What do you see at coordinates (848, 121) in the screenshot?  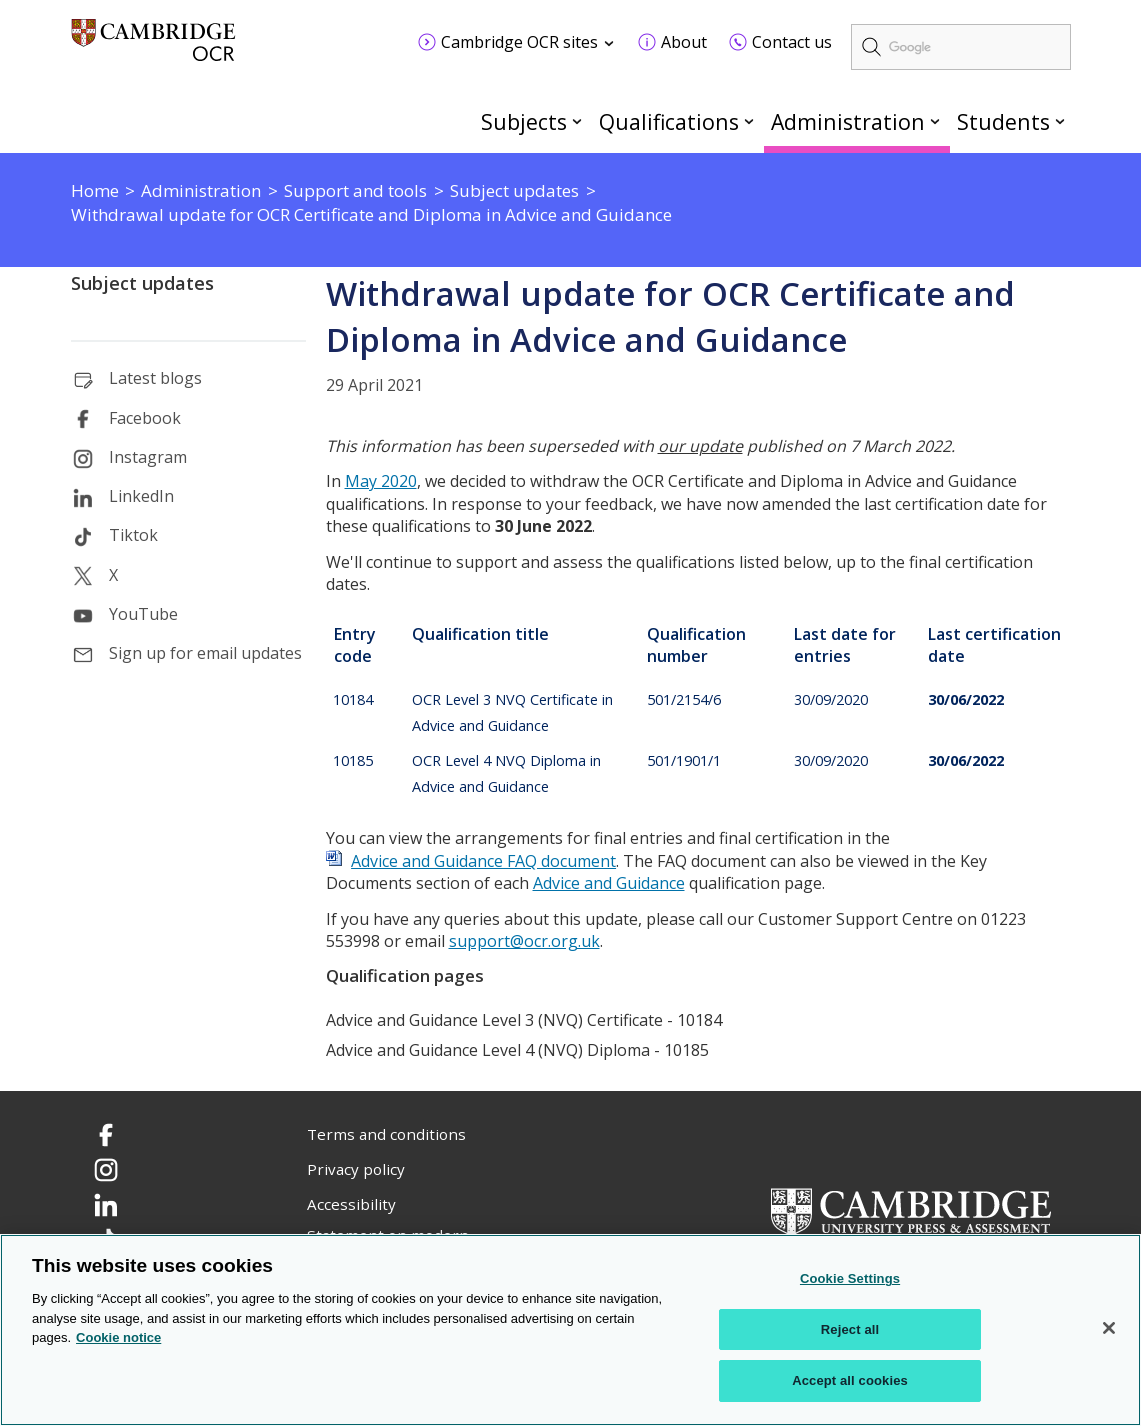 I see `Administration` at bounding box center [848, 121].